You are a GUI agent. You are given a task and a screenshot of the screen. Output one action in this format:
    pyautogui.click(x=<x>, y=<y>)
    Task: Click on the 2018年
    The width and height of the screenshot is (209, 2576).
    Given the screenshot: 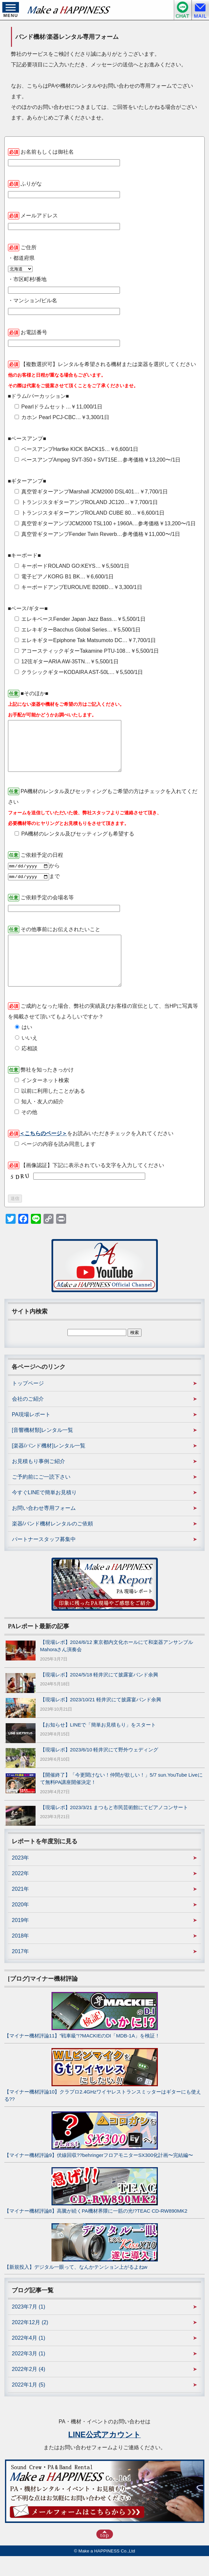 What is the action you would take?
    pyautogui.click(x=20, y=1955)
    